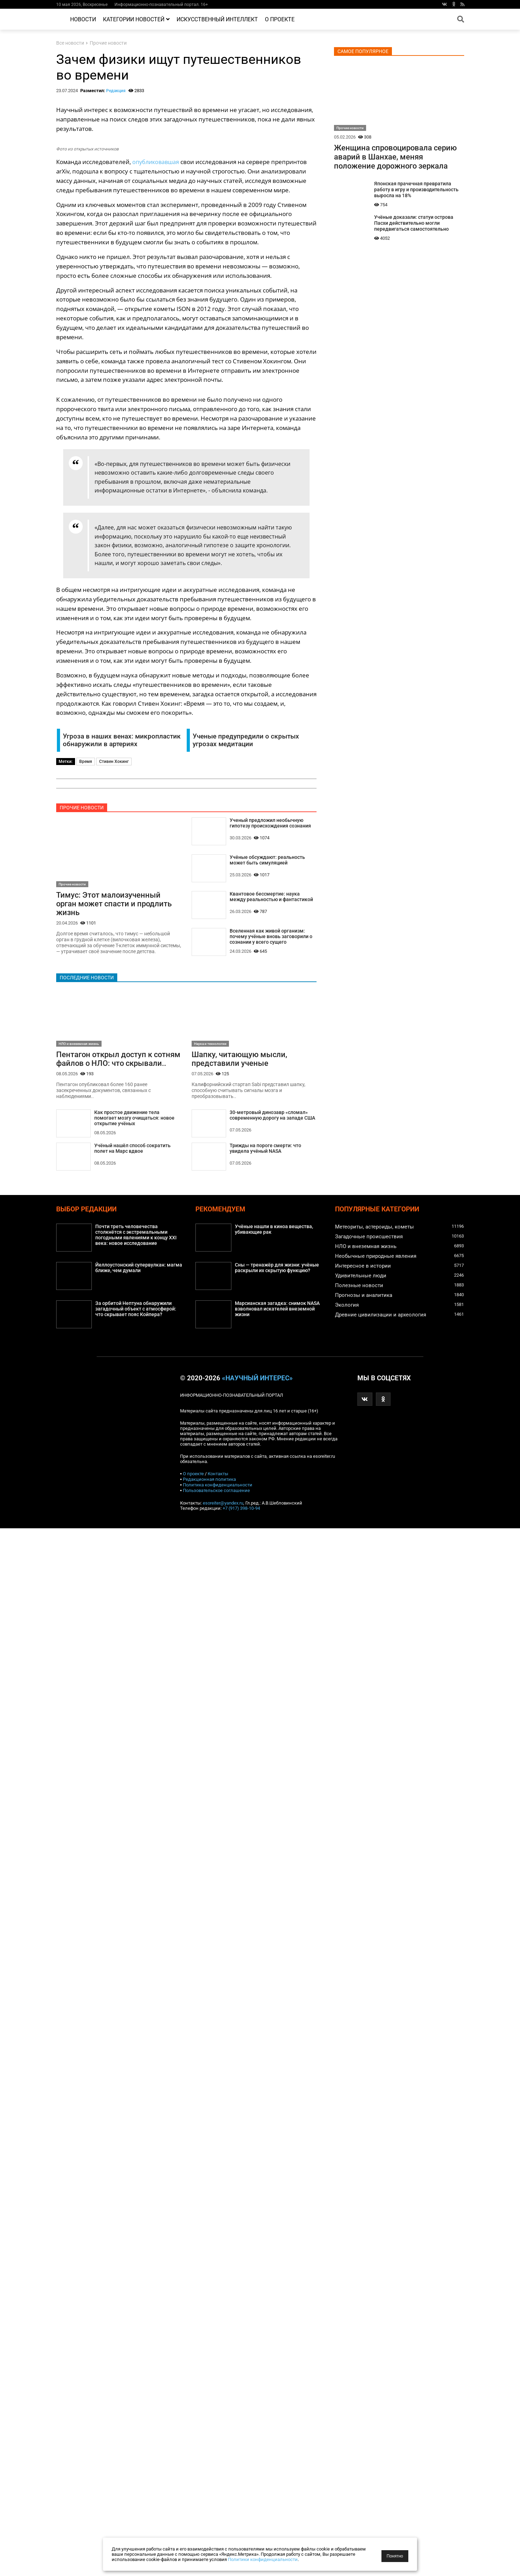 The width and height of the screenshot is (520, 2576). What do you see at coordinates (114, 904) in the screenshot?
I see `Тимус: Этот малоизученный орган может спасти и продлить жизнь` at bounding box center [114, 904].